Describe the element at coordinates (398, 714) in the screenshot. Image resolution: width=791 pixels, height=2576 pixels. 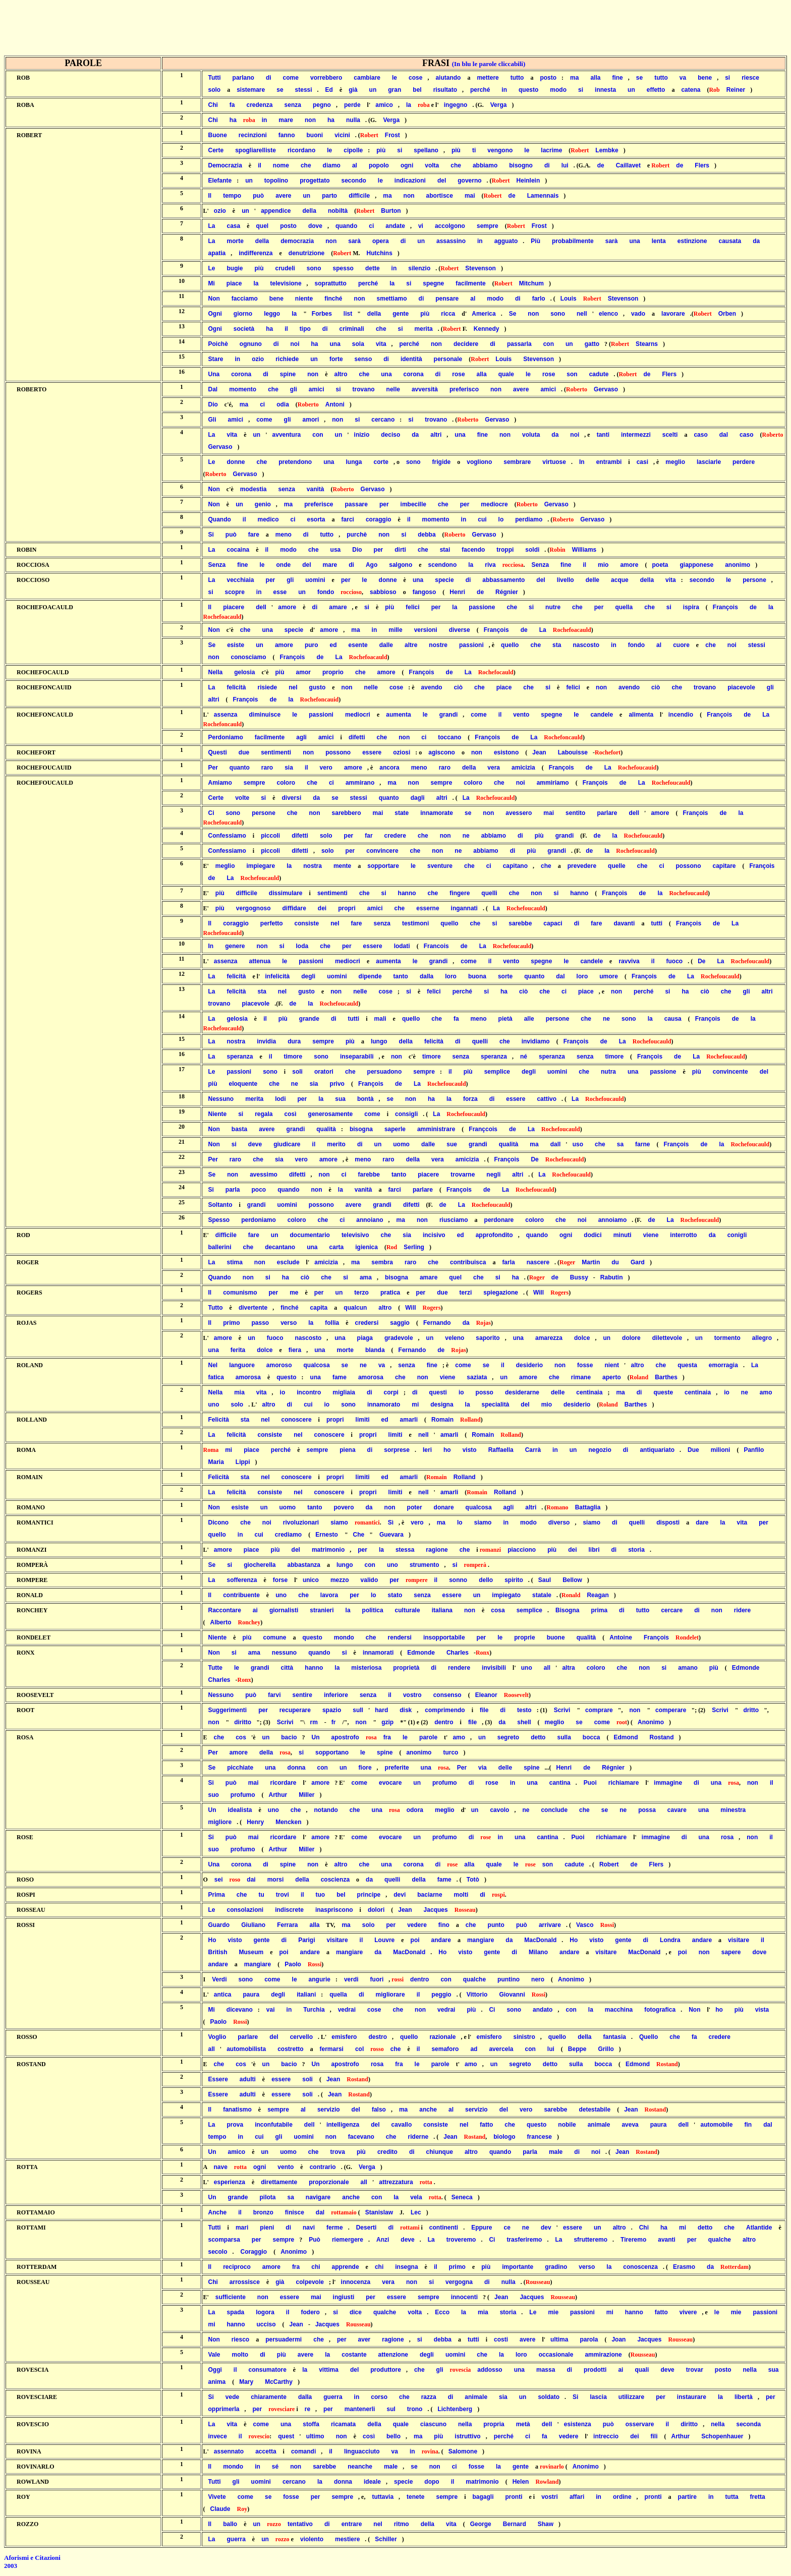
I see `aumenta` at that location.